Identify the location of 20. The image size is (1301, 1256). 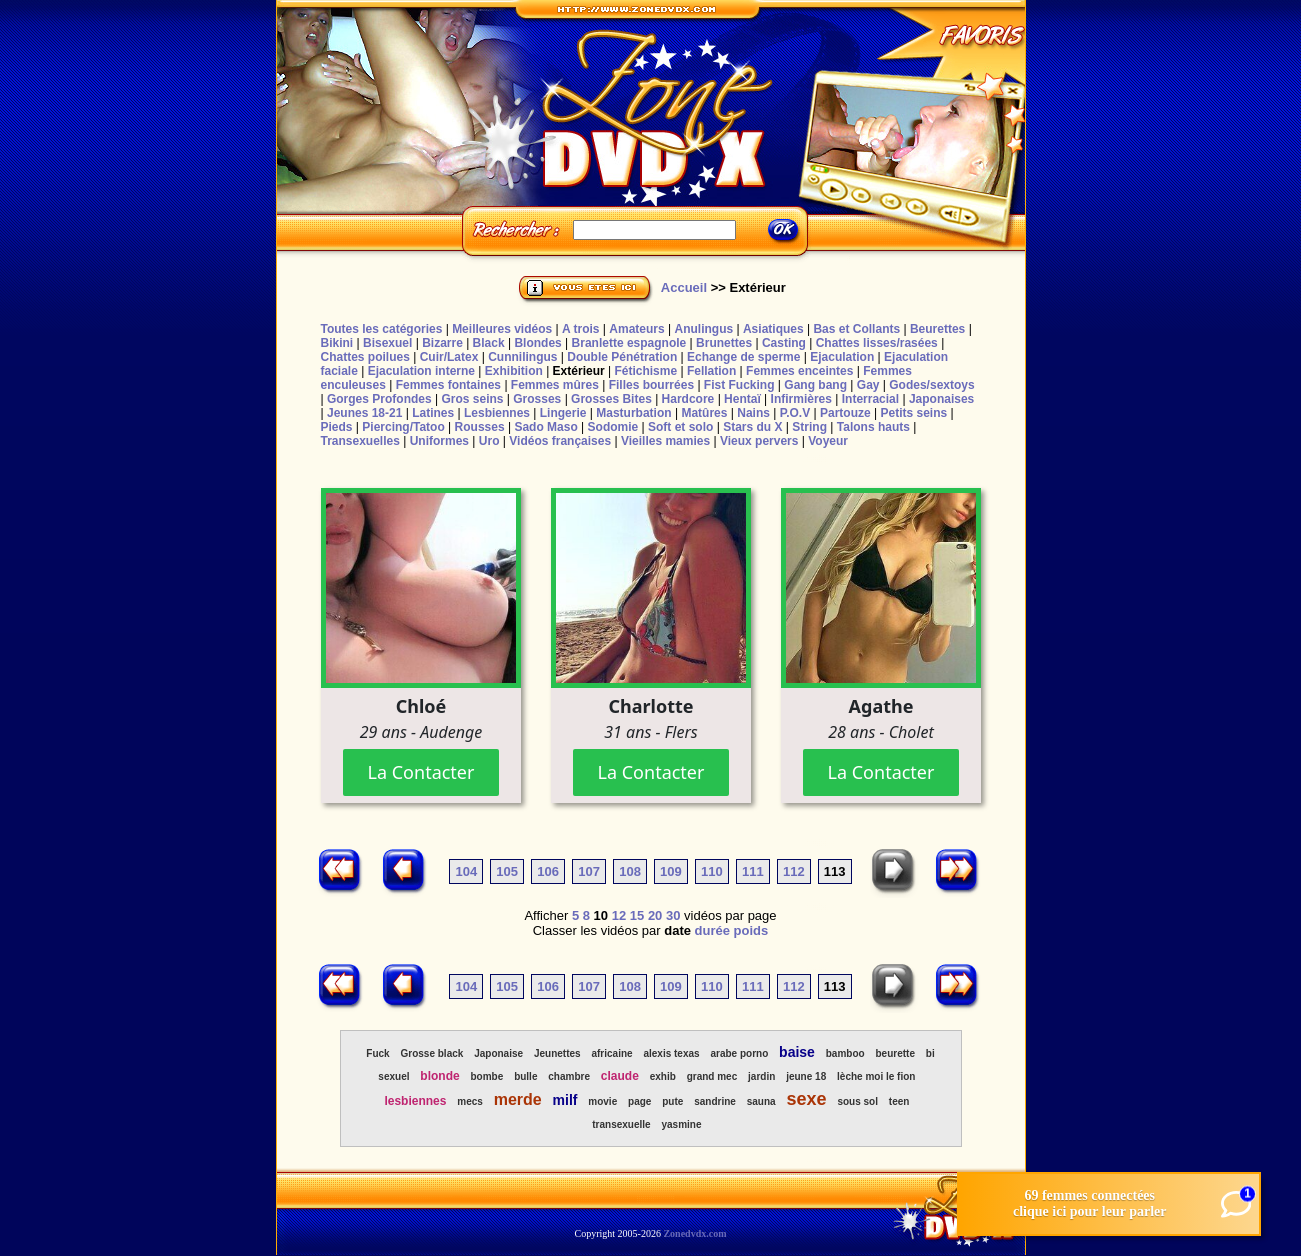
(655, 915).